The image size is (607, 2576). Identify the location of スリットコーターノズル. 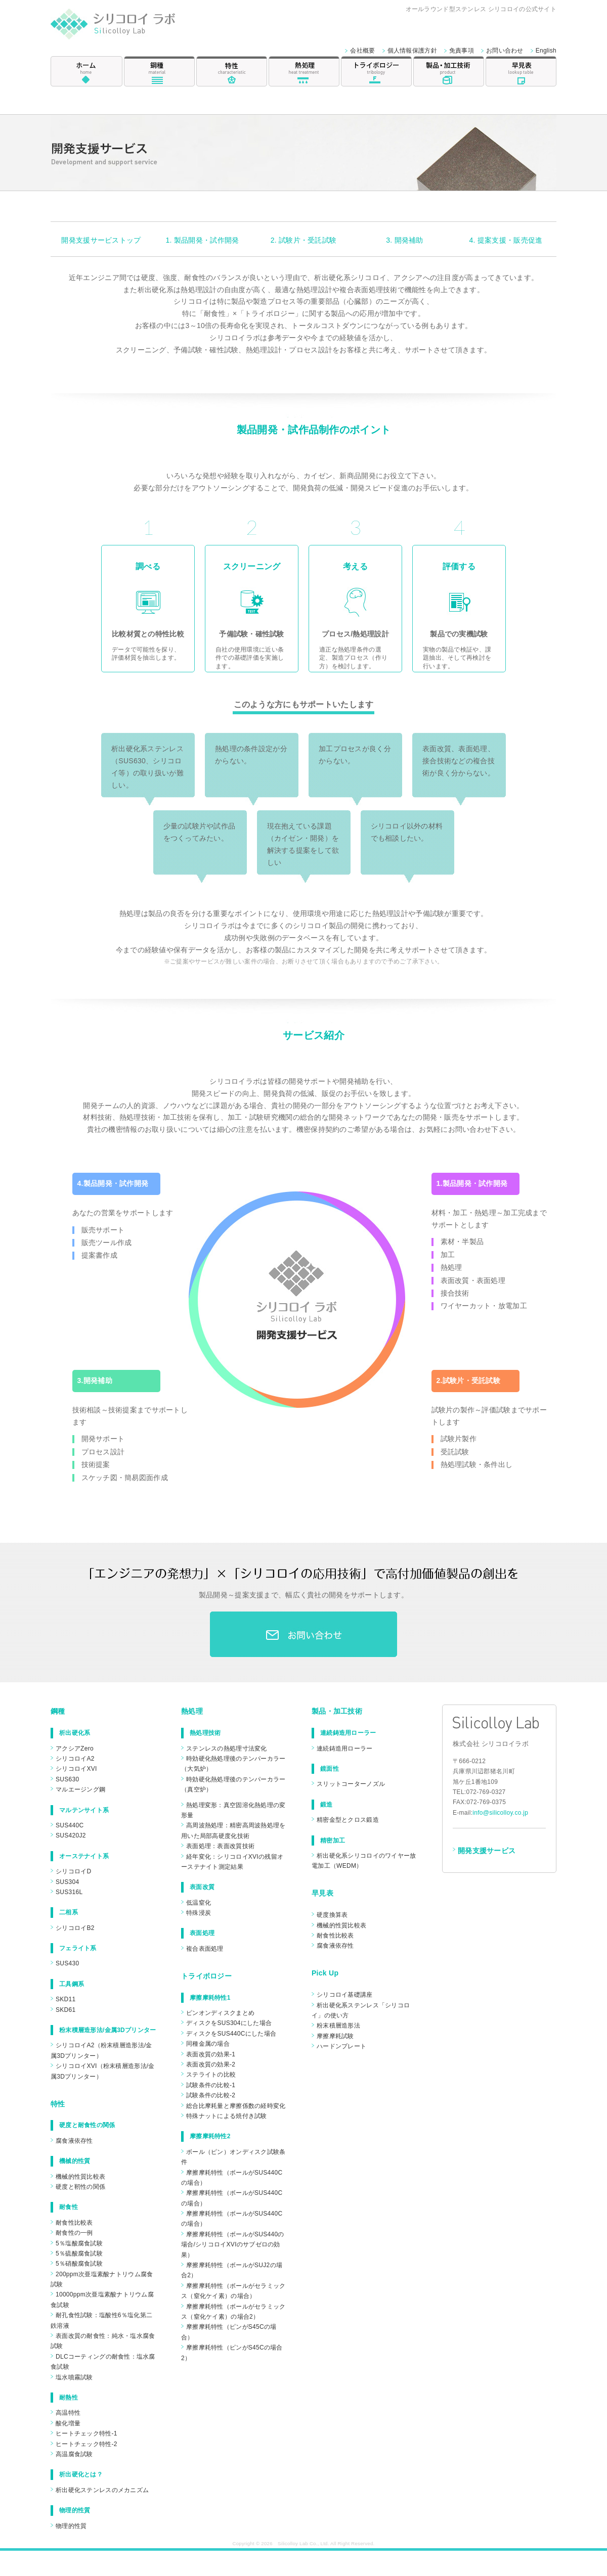
(351, 1783).